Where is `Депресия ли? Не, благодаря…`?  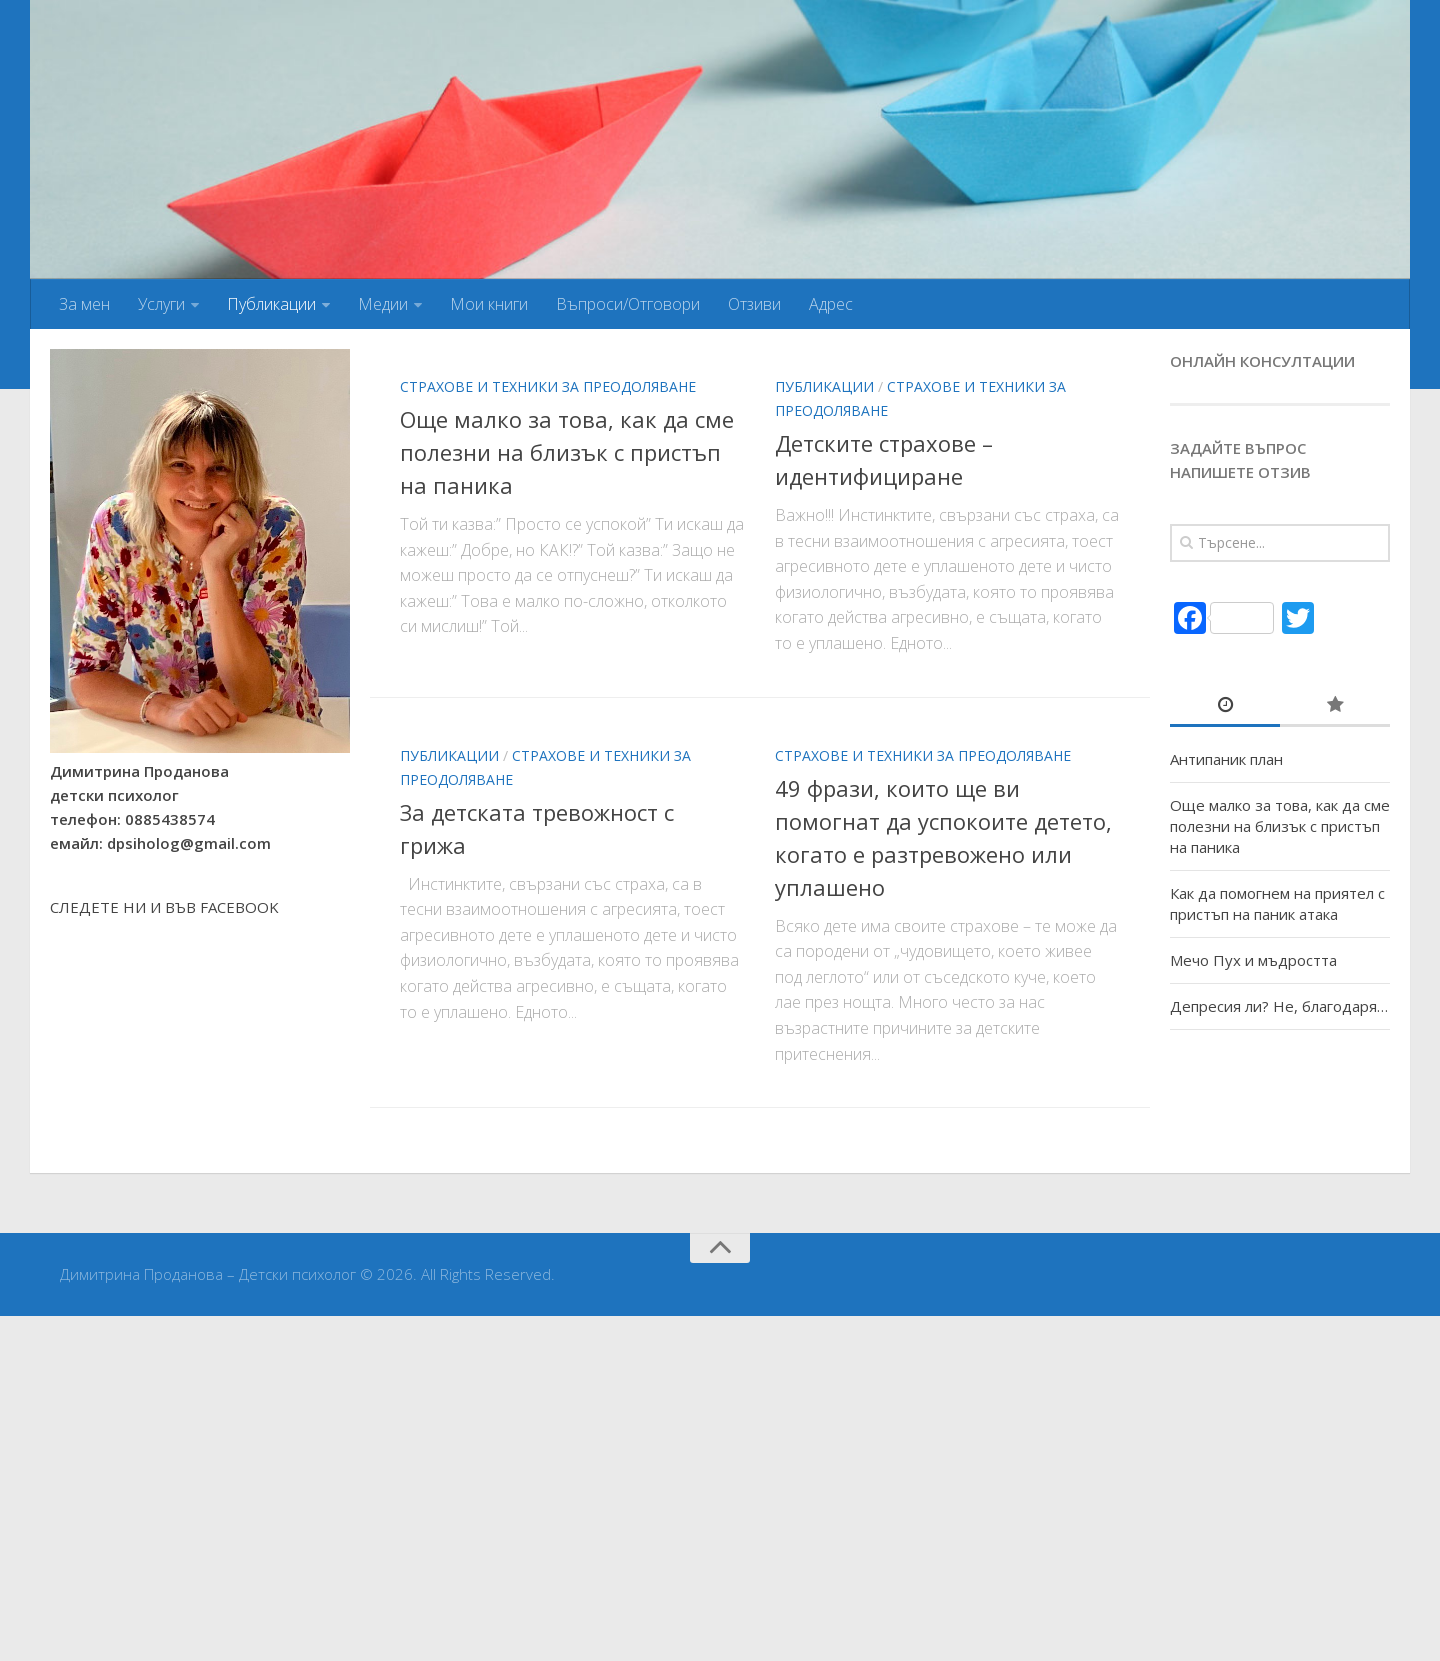 Депресия ли? Не, благодаря… is located at coordinates (1279, 1006).